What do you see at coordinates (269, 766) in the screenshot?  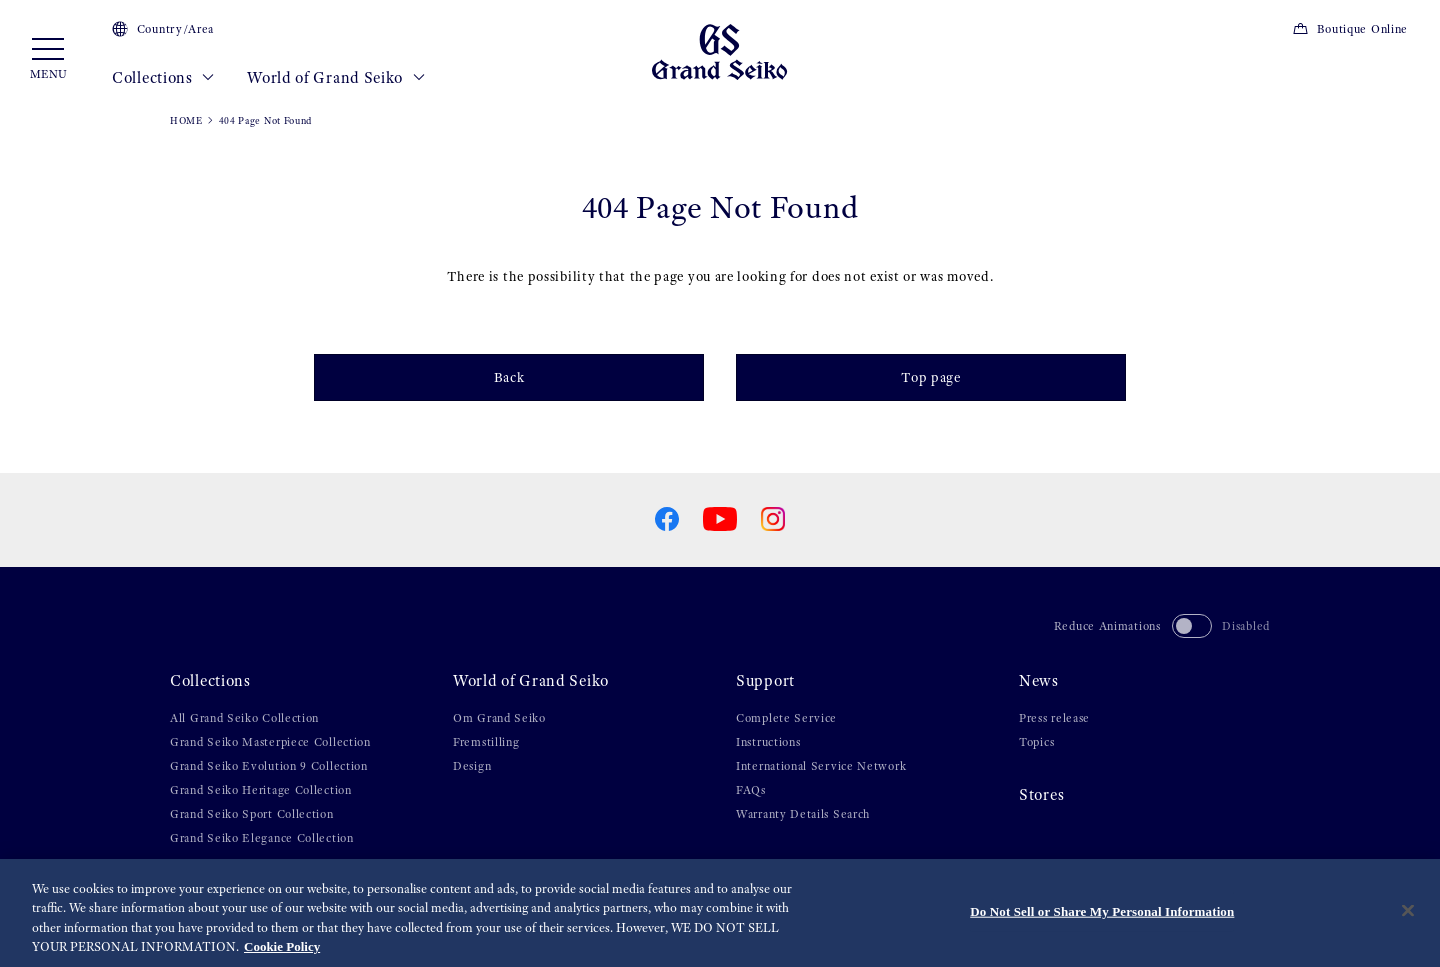 I see `Grand Seiko Evolution 9 Collection` at bounding box center [269, 766].